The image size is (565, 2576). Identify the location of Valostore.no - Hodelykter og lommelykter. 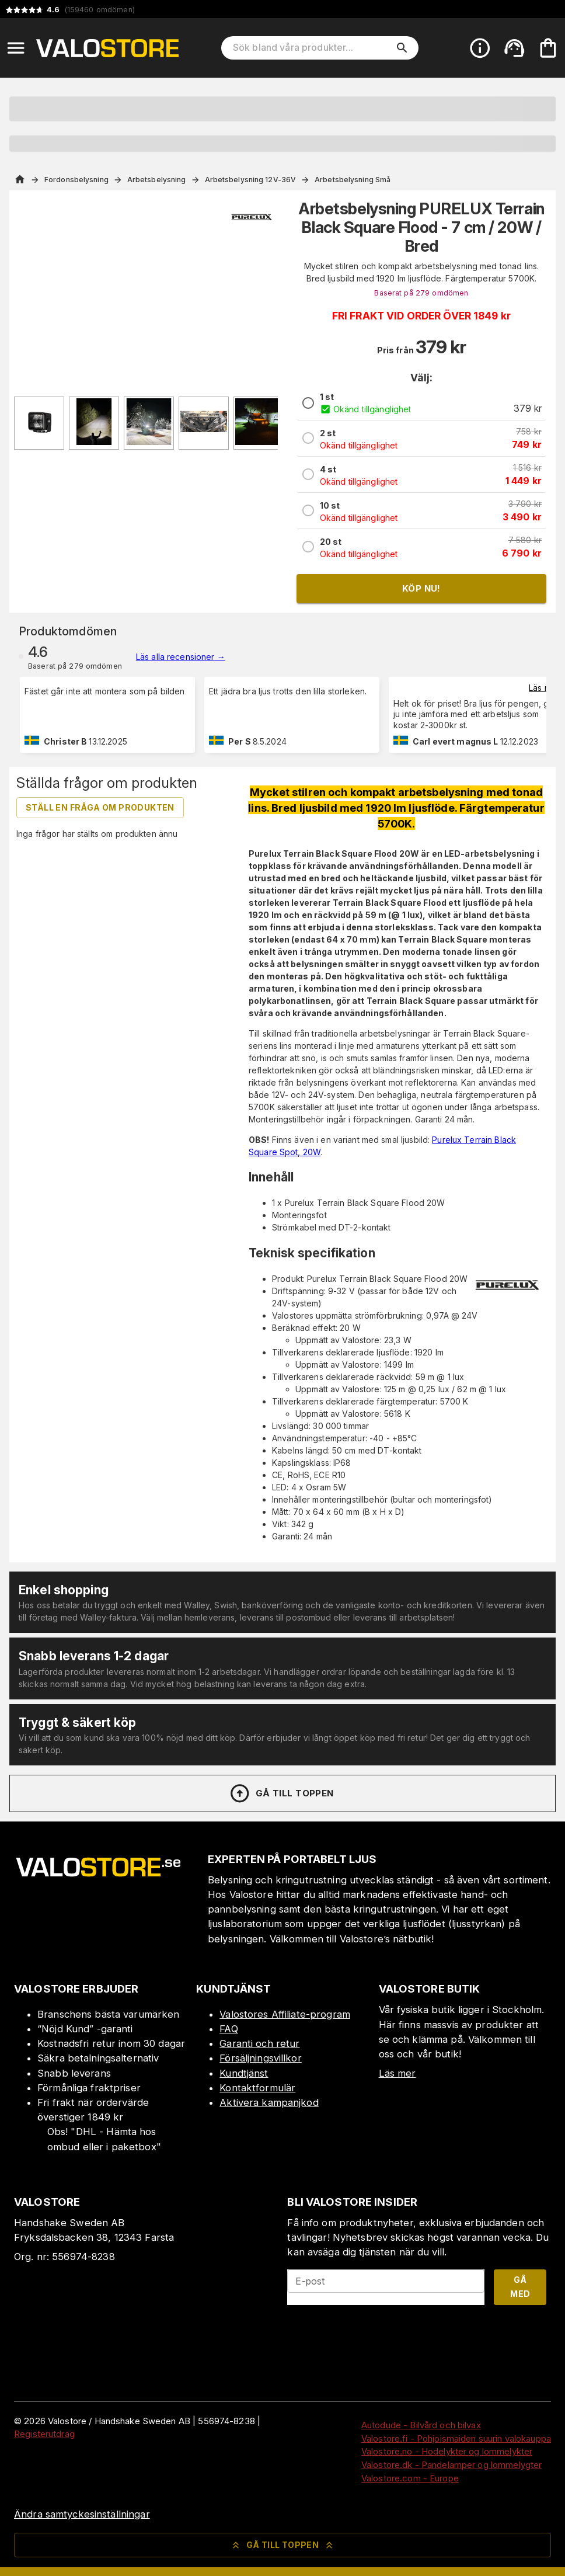
(446, 2451).